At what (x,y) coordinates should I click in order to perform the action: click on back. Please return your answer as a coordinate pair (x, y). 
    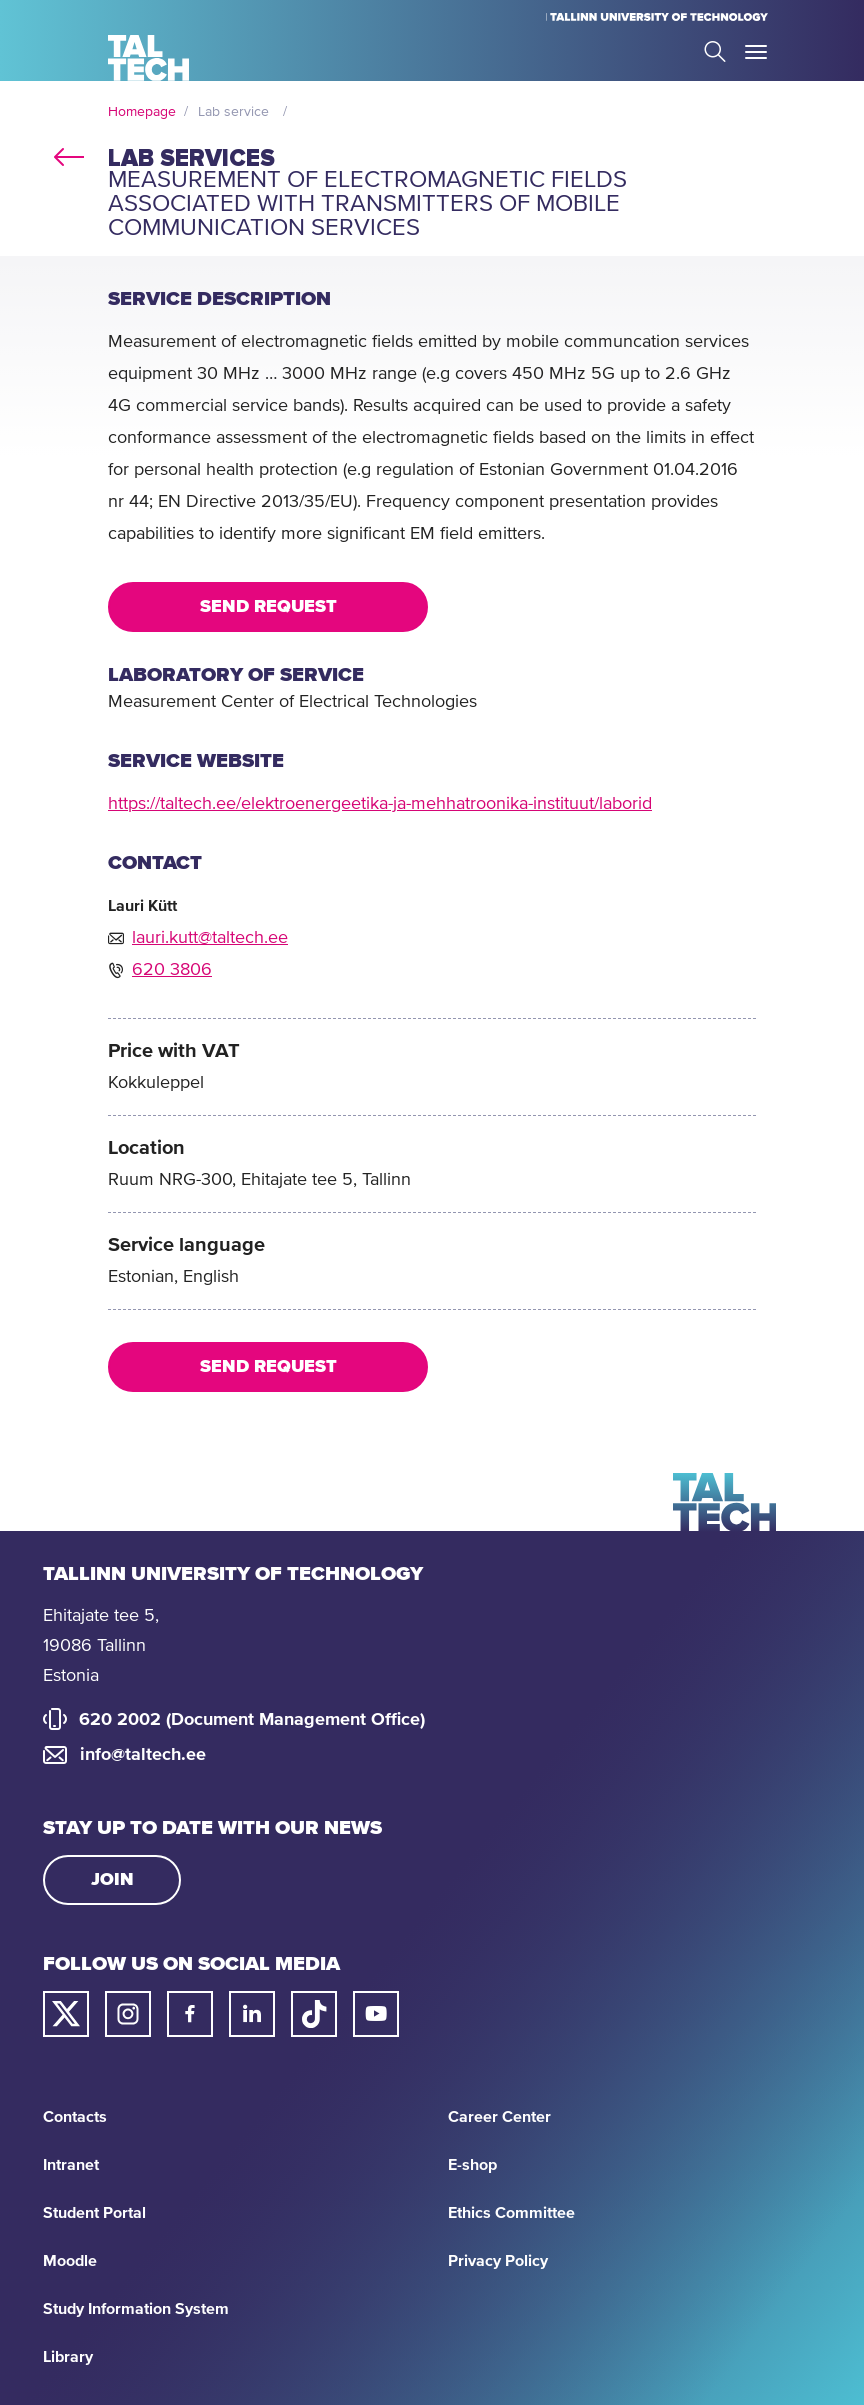
    Looking at the image, I should click on (69, 154).